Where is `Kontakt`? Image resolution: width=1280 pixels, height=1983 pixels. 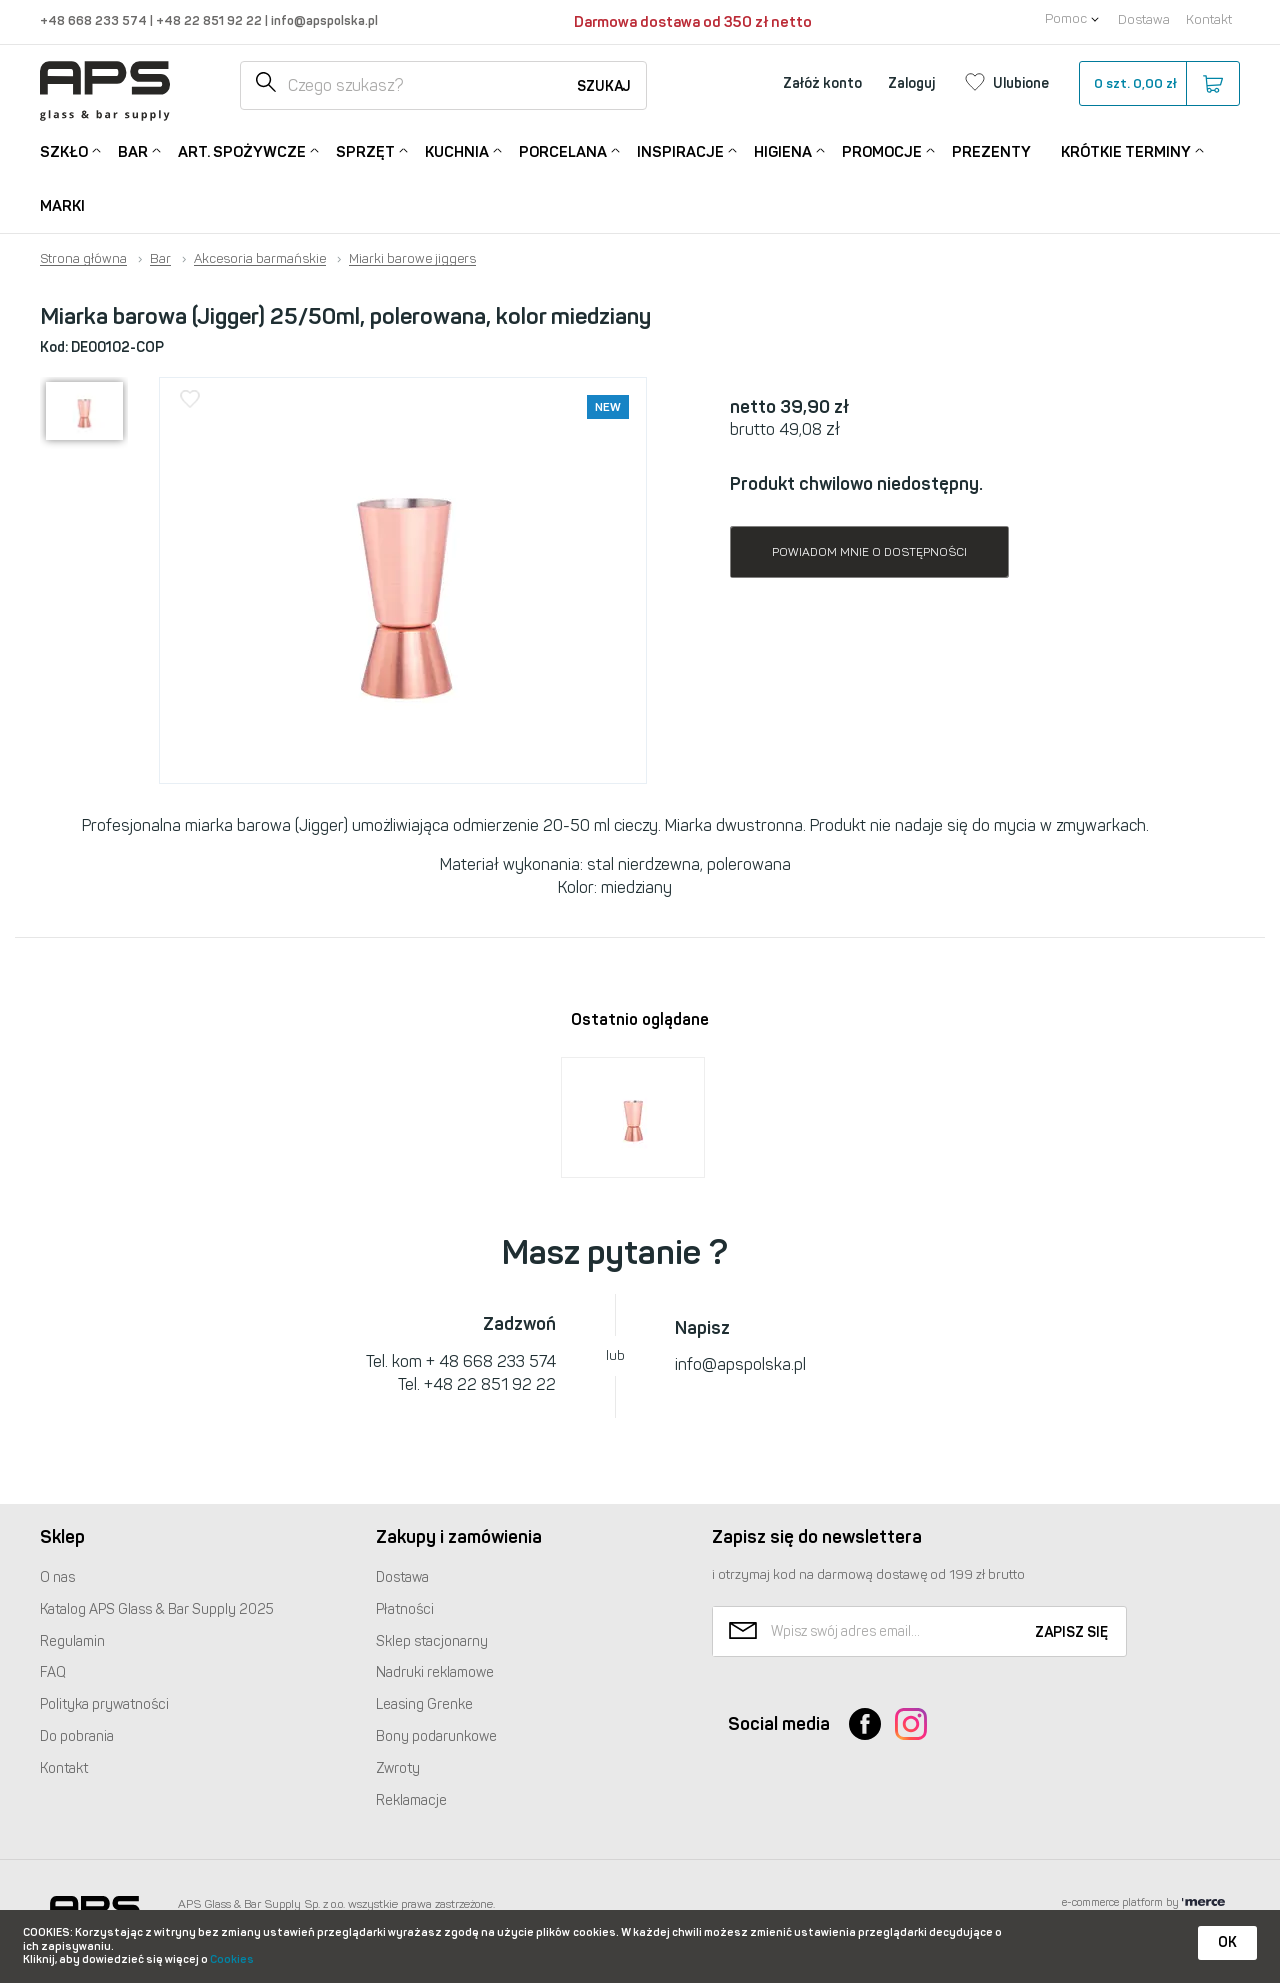 Kontakt is located at coordinates (1209, 19).